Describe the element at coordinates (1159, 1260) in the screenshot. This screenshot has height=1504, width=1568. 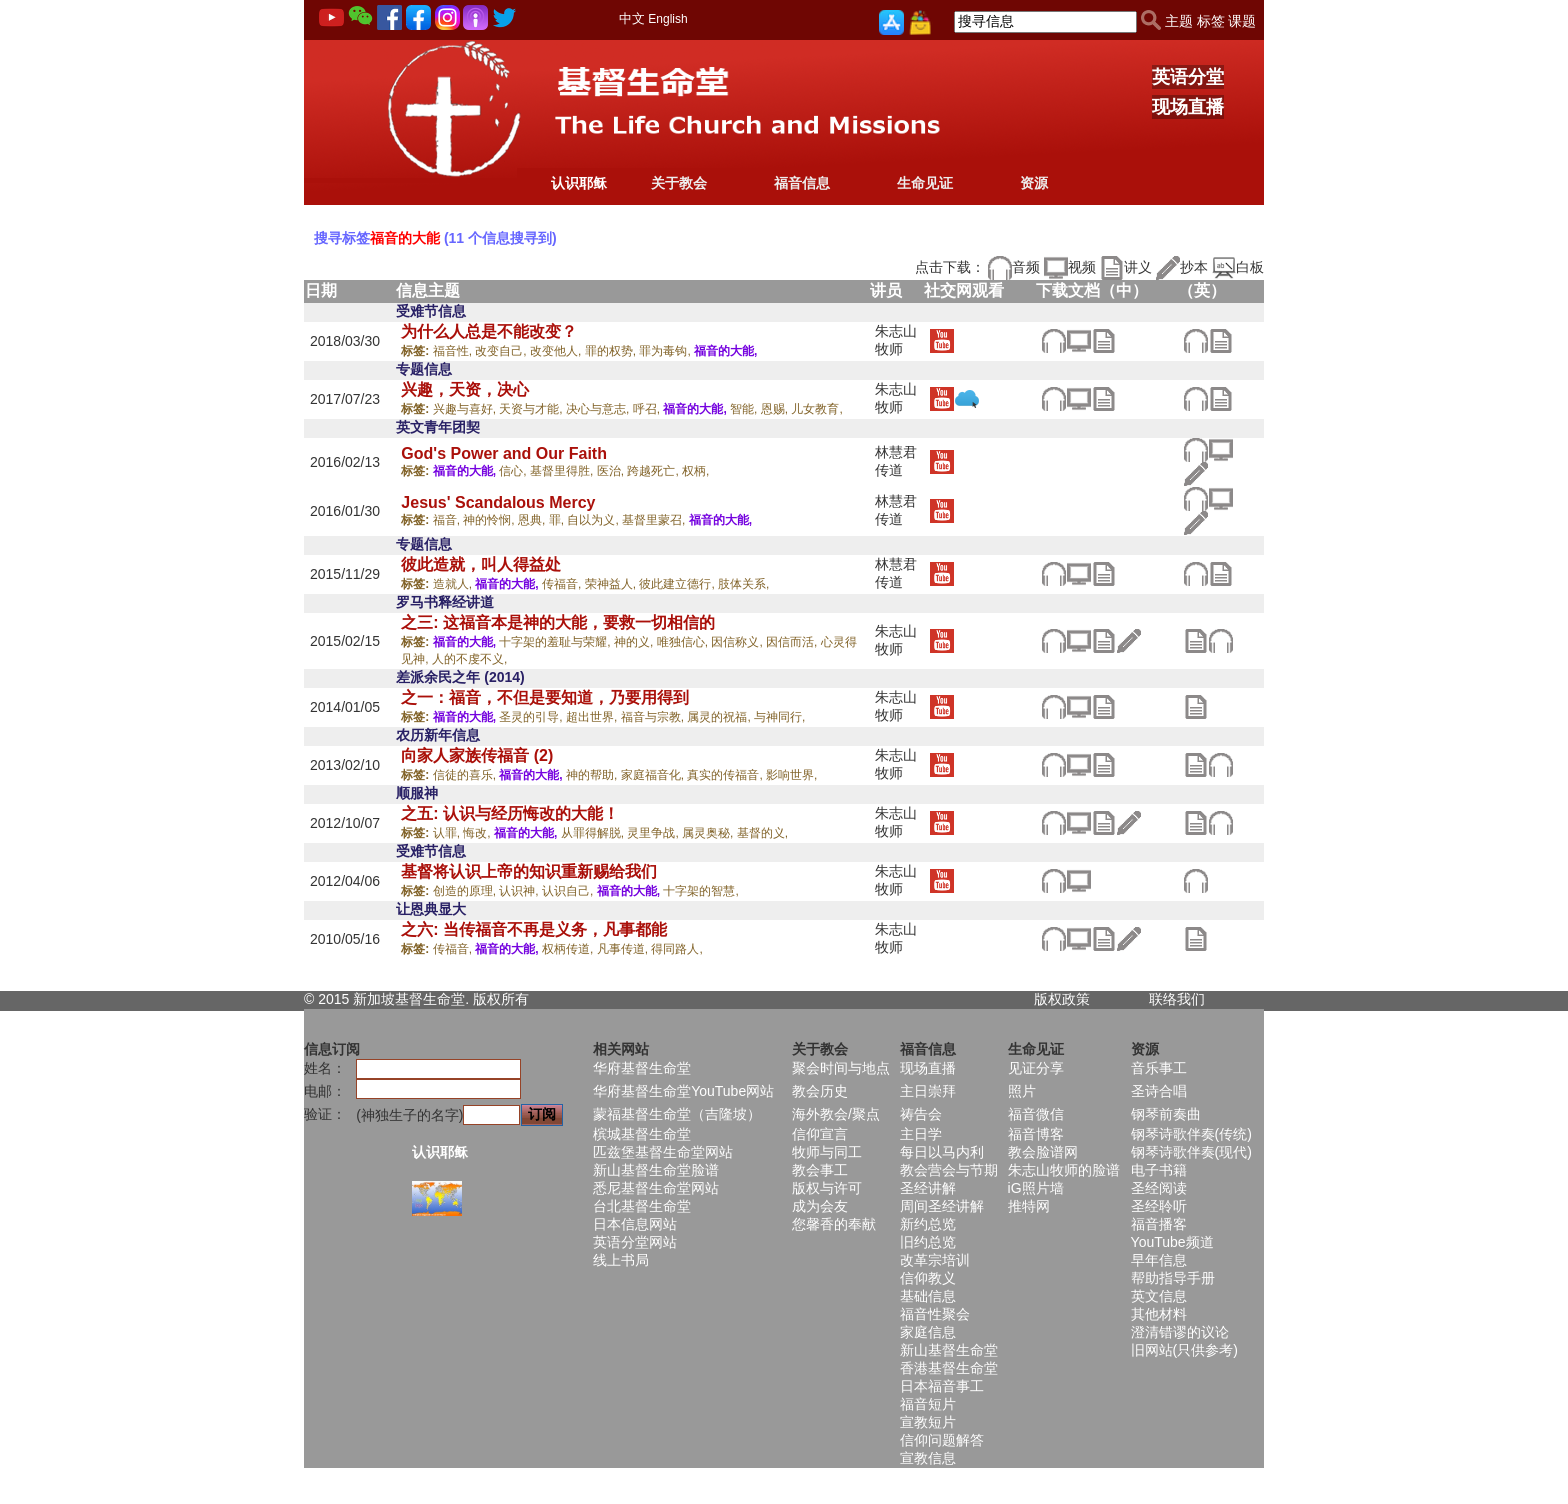
I see `早年信息` at that location.